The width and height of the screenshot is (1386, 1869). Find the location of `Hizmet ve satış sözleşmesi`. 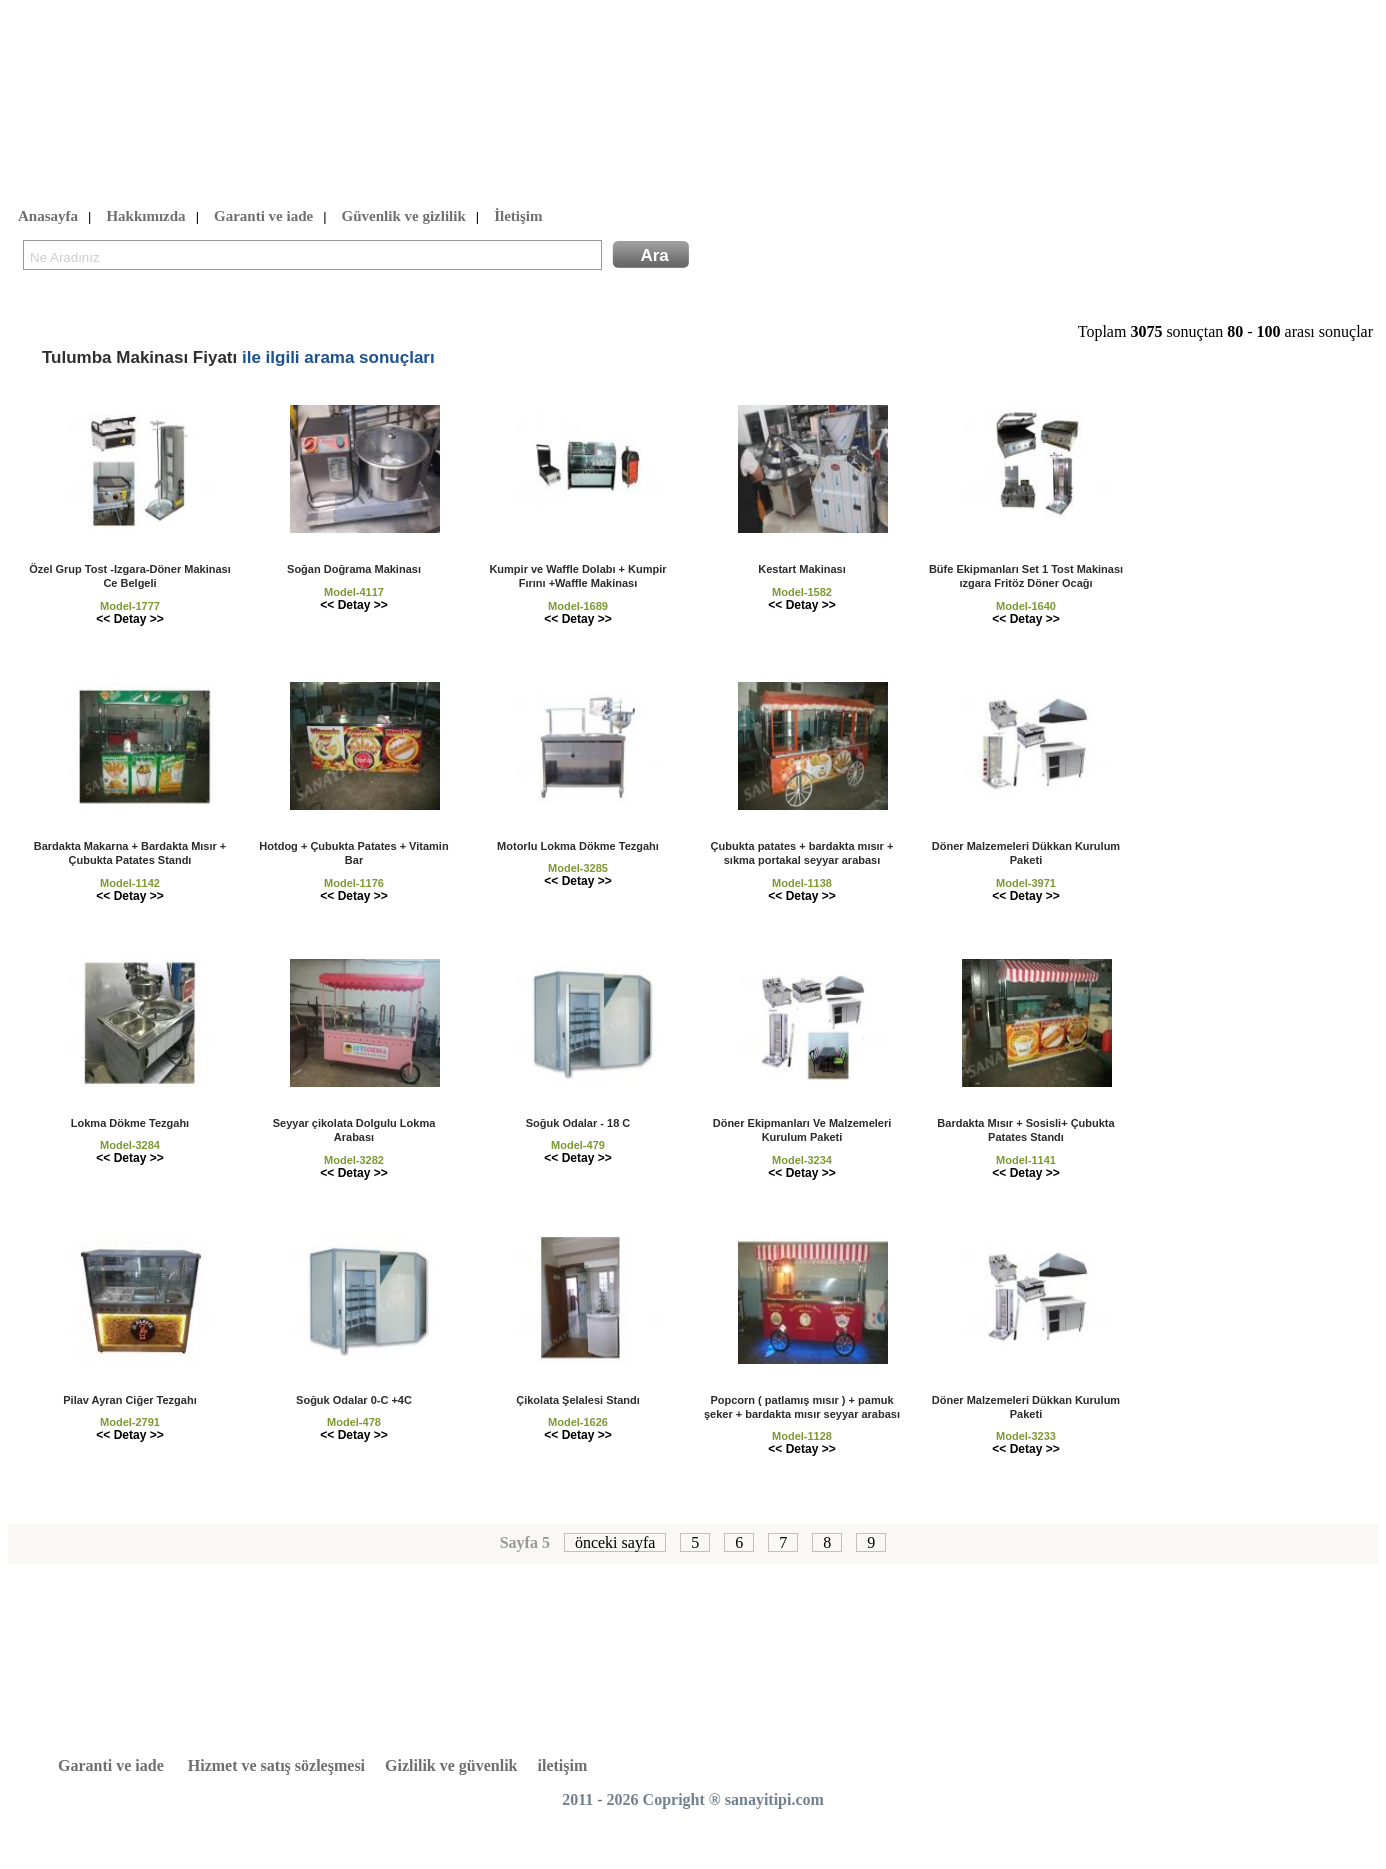

Hizmet ve satış sözleşmesi is located at coordinates (276, 1765).